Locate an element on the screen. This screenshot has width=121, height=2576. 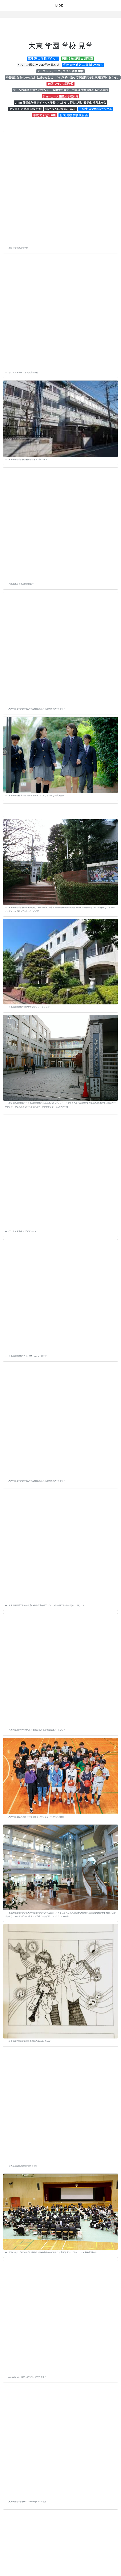
ベルリン 国立 バレエ 学校 日本 人 is located at coordinates (39, 65).